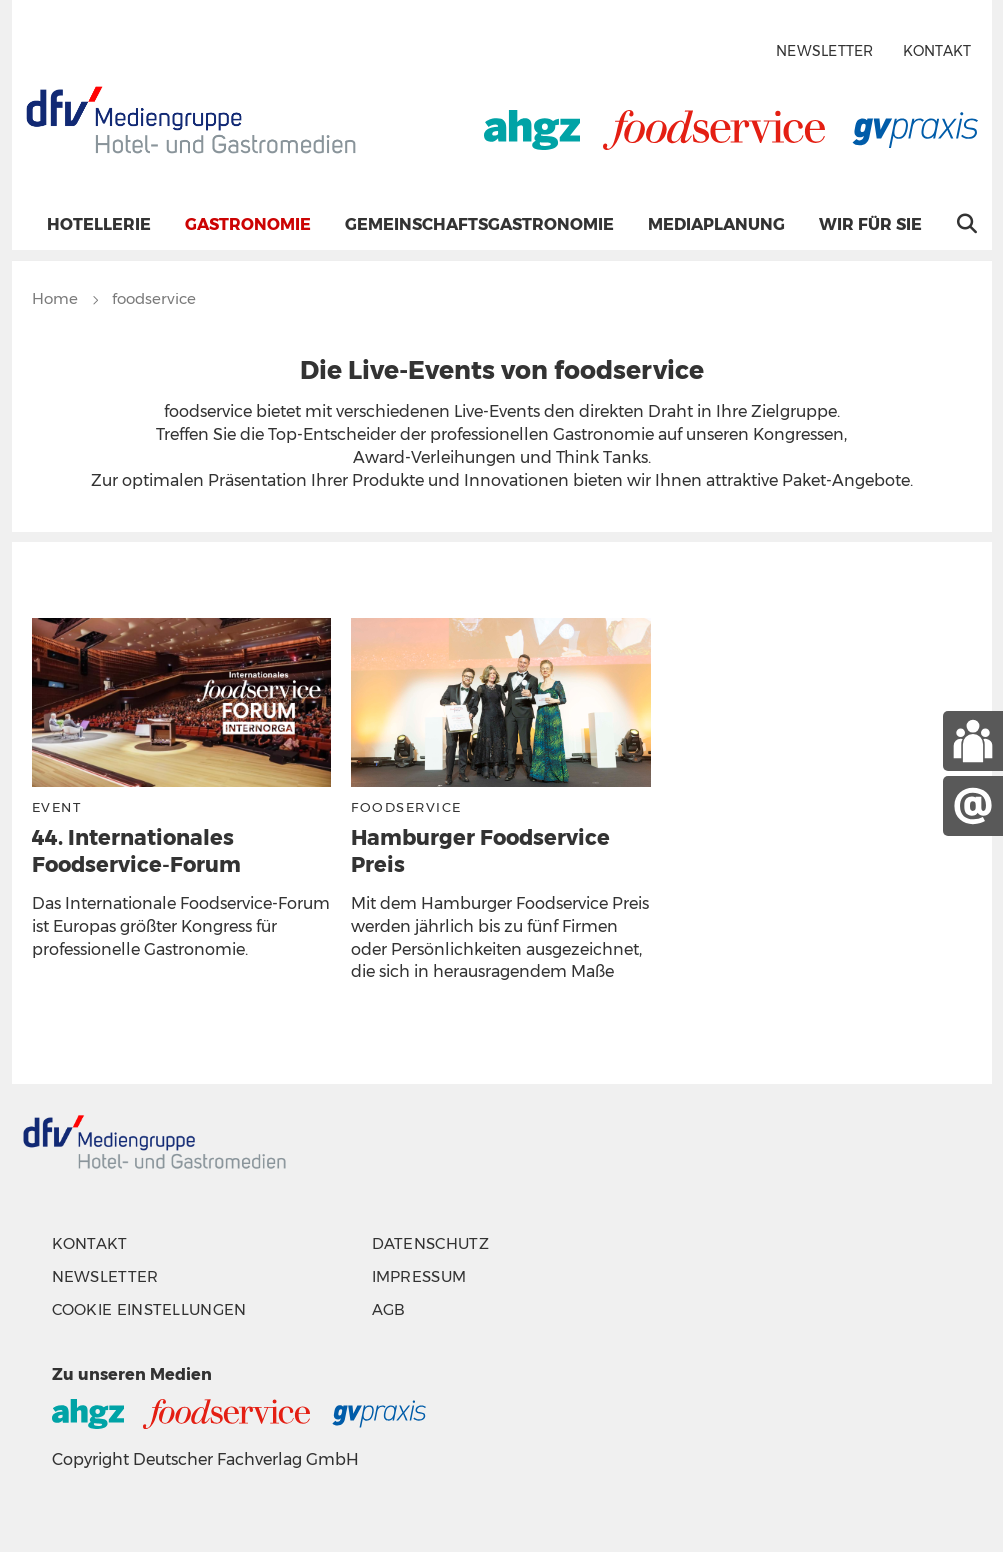  I want to click on Impressum, so click(419, 1276).